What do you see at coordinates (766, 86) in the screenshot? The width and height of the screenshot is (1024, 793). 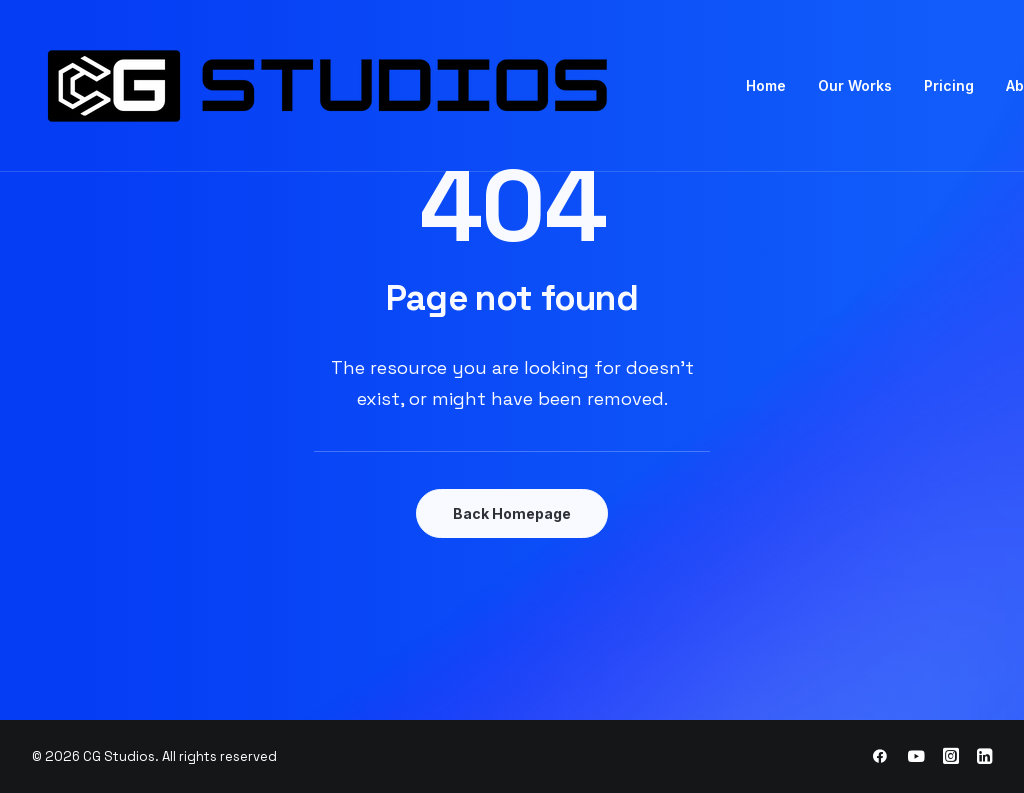 I see `[menuitem]` at bounding box center [766, 86].